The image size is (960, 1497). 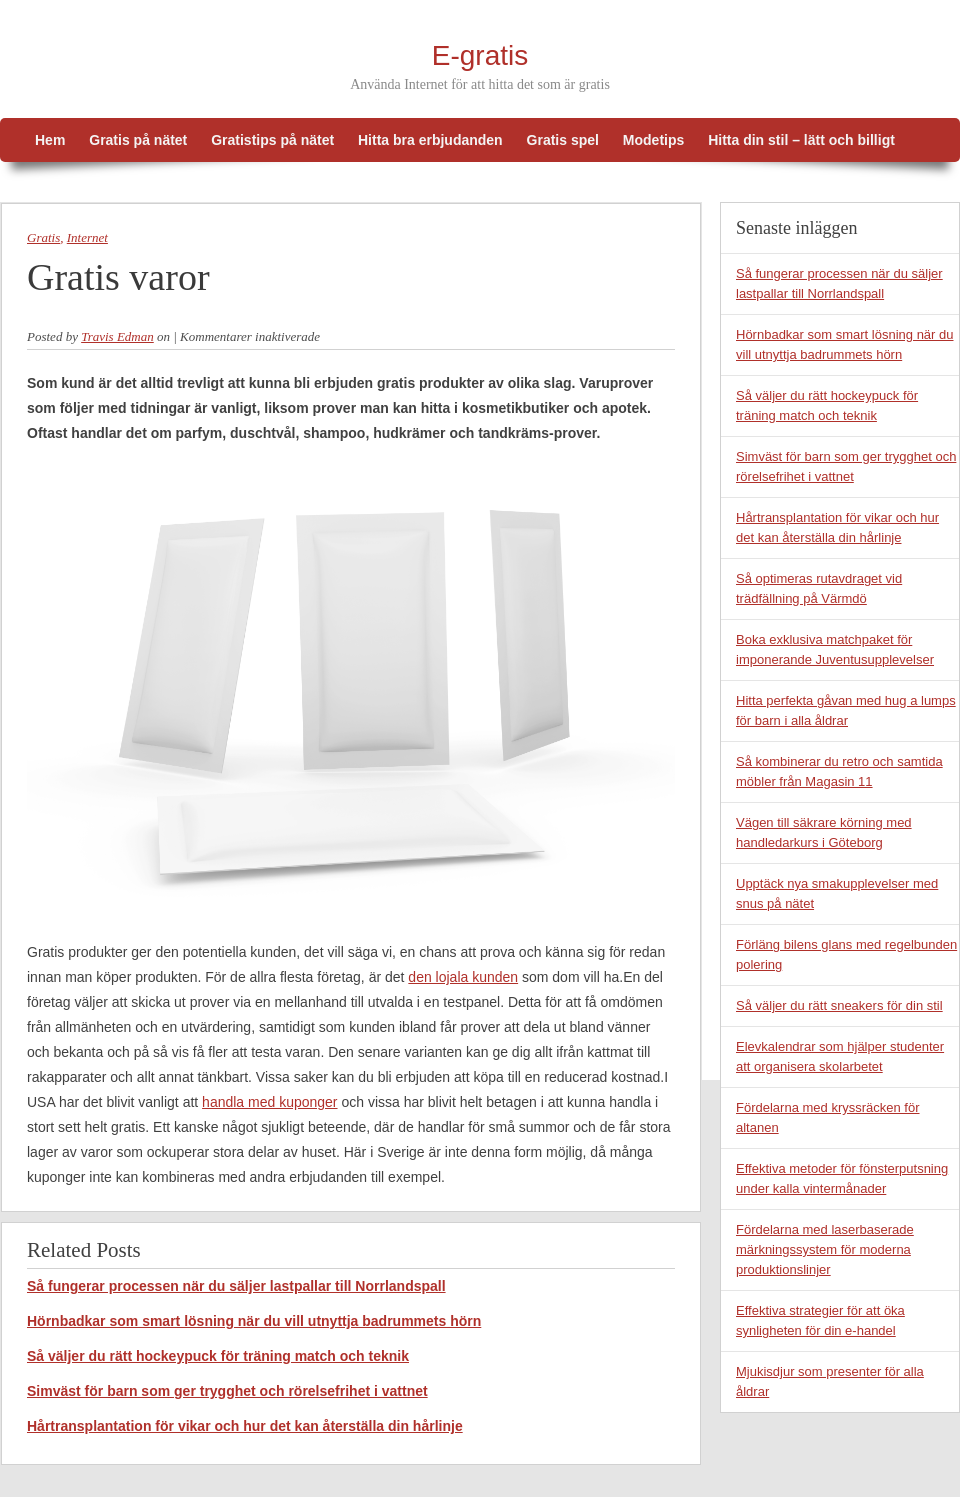 What do you see at coordinates (117, 336) in the screenshot?
I see `Travis Edman` at bounding box center [117, 336].